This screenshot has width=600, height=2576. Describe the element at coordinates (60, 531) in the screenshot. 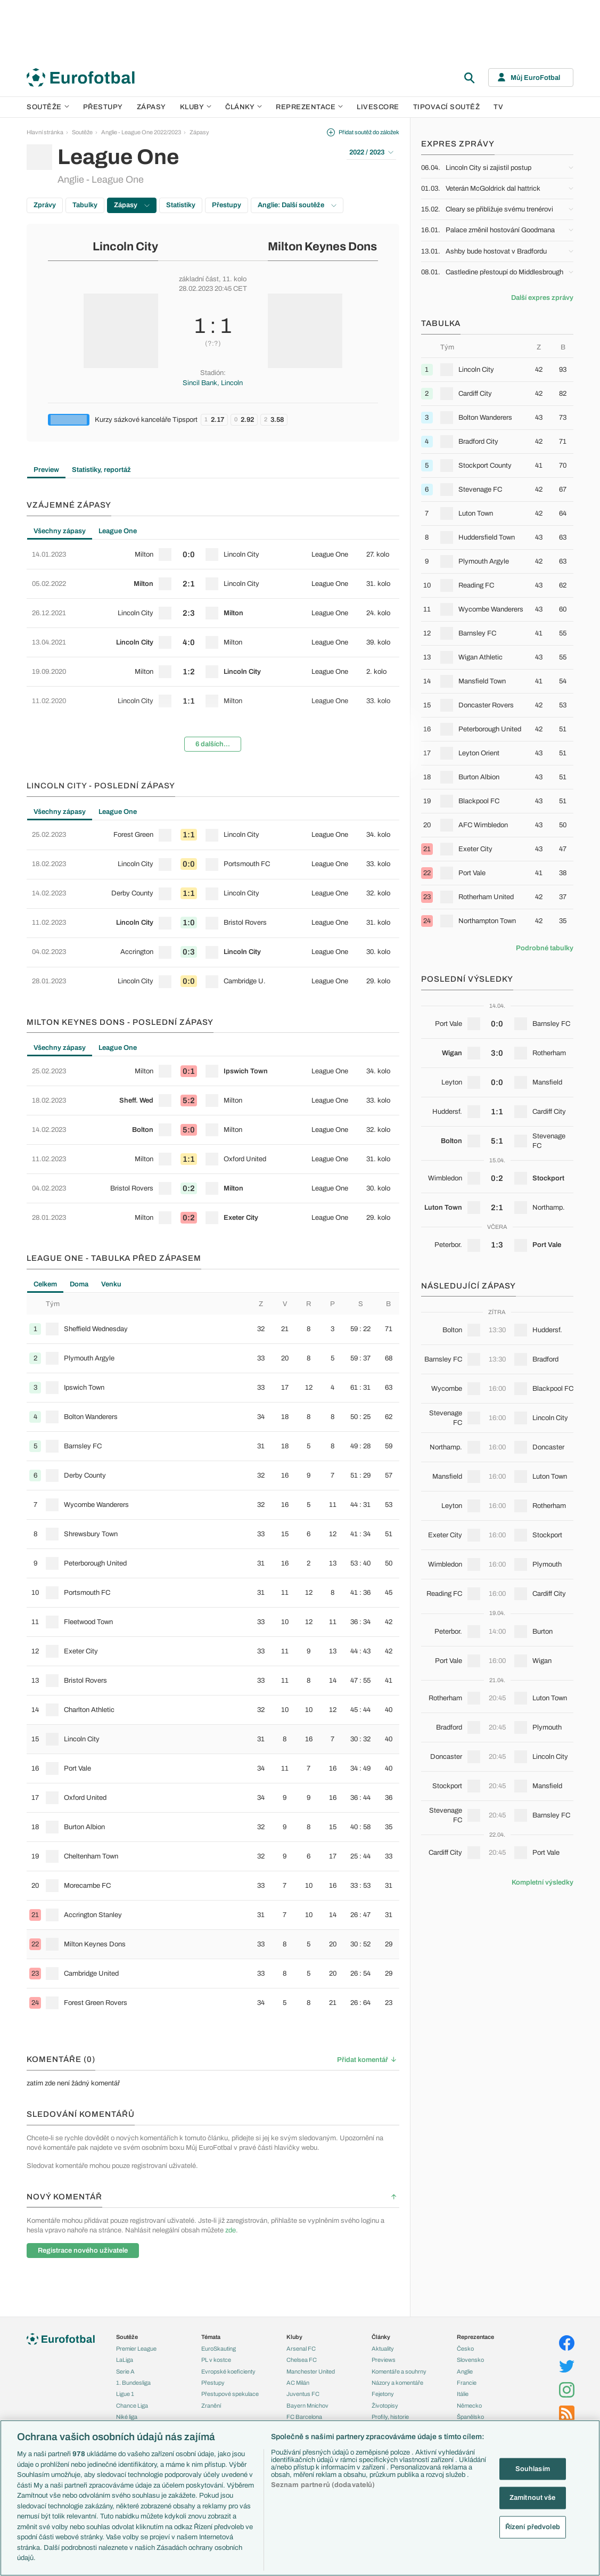

I see `Všechny zápasy [tab]` at that location.